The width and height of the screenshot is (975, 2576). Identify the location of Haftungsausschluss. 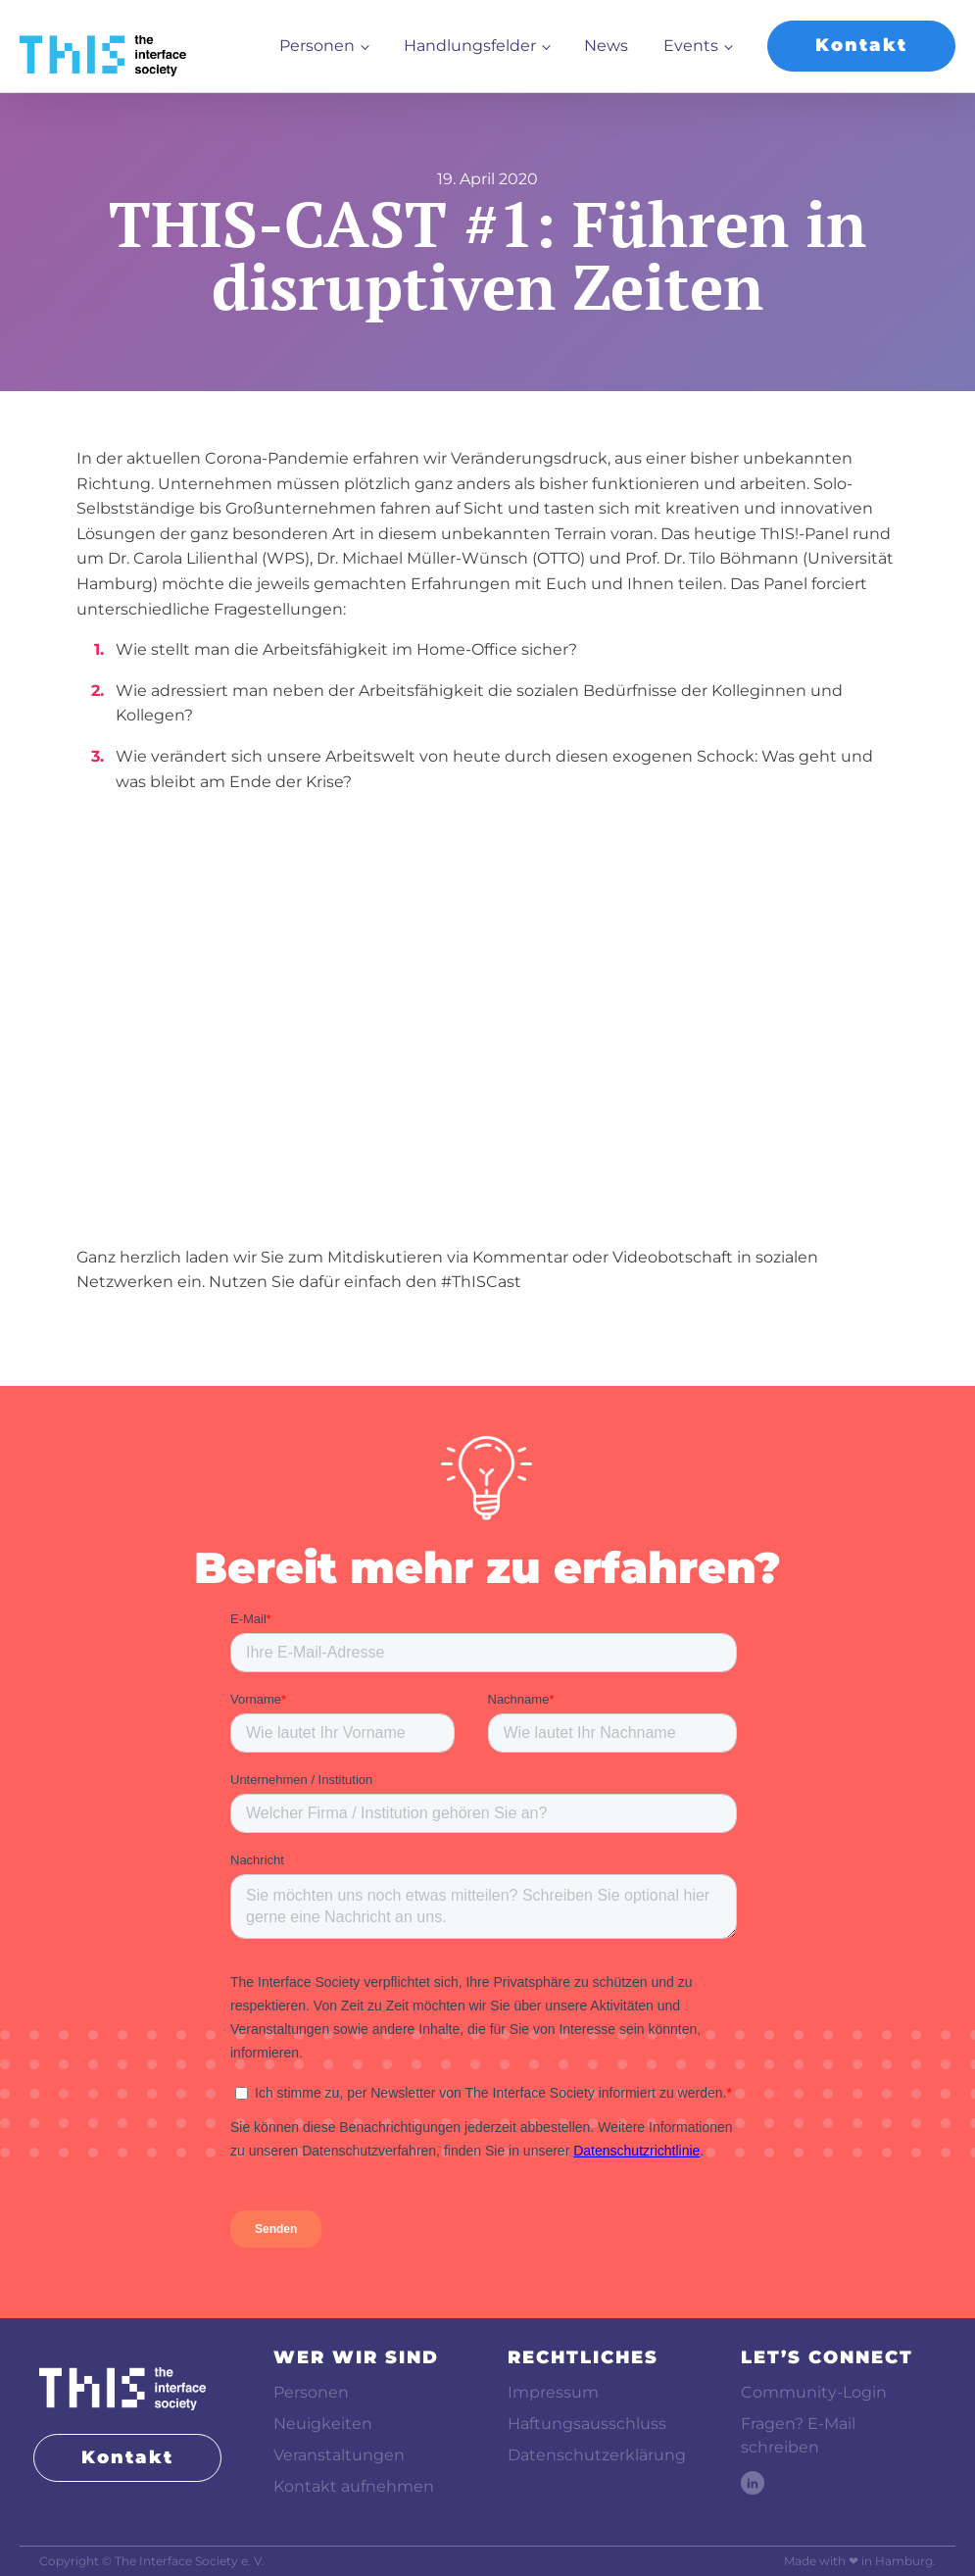
(587, 2423).